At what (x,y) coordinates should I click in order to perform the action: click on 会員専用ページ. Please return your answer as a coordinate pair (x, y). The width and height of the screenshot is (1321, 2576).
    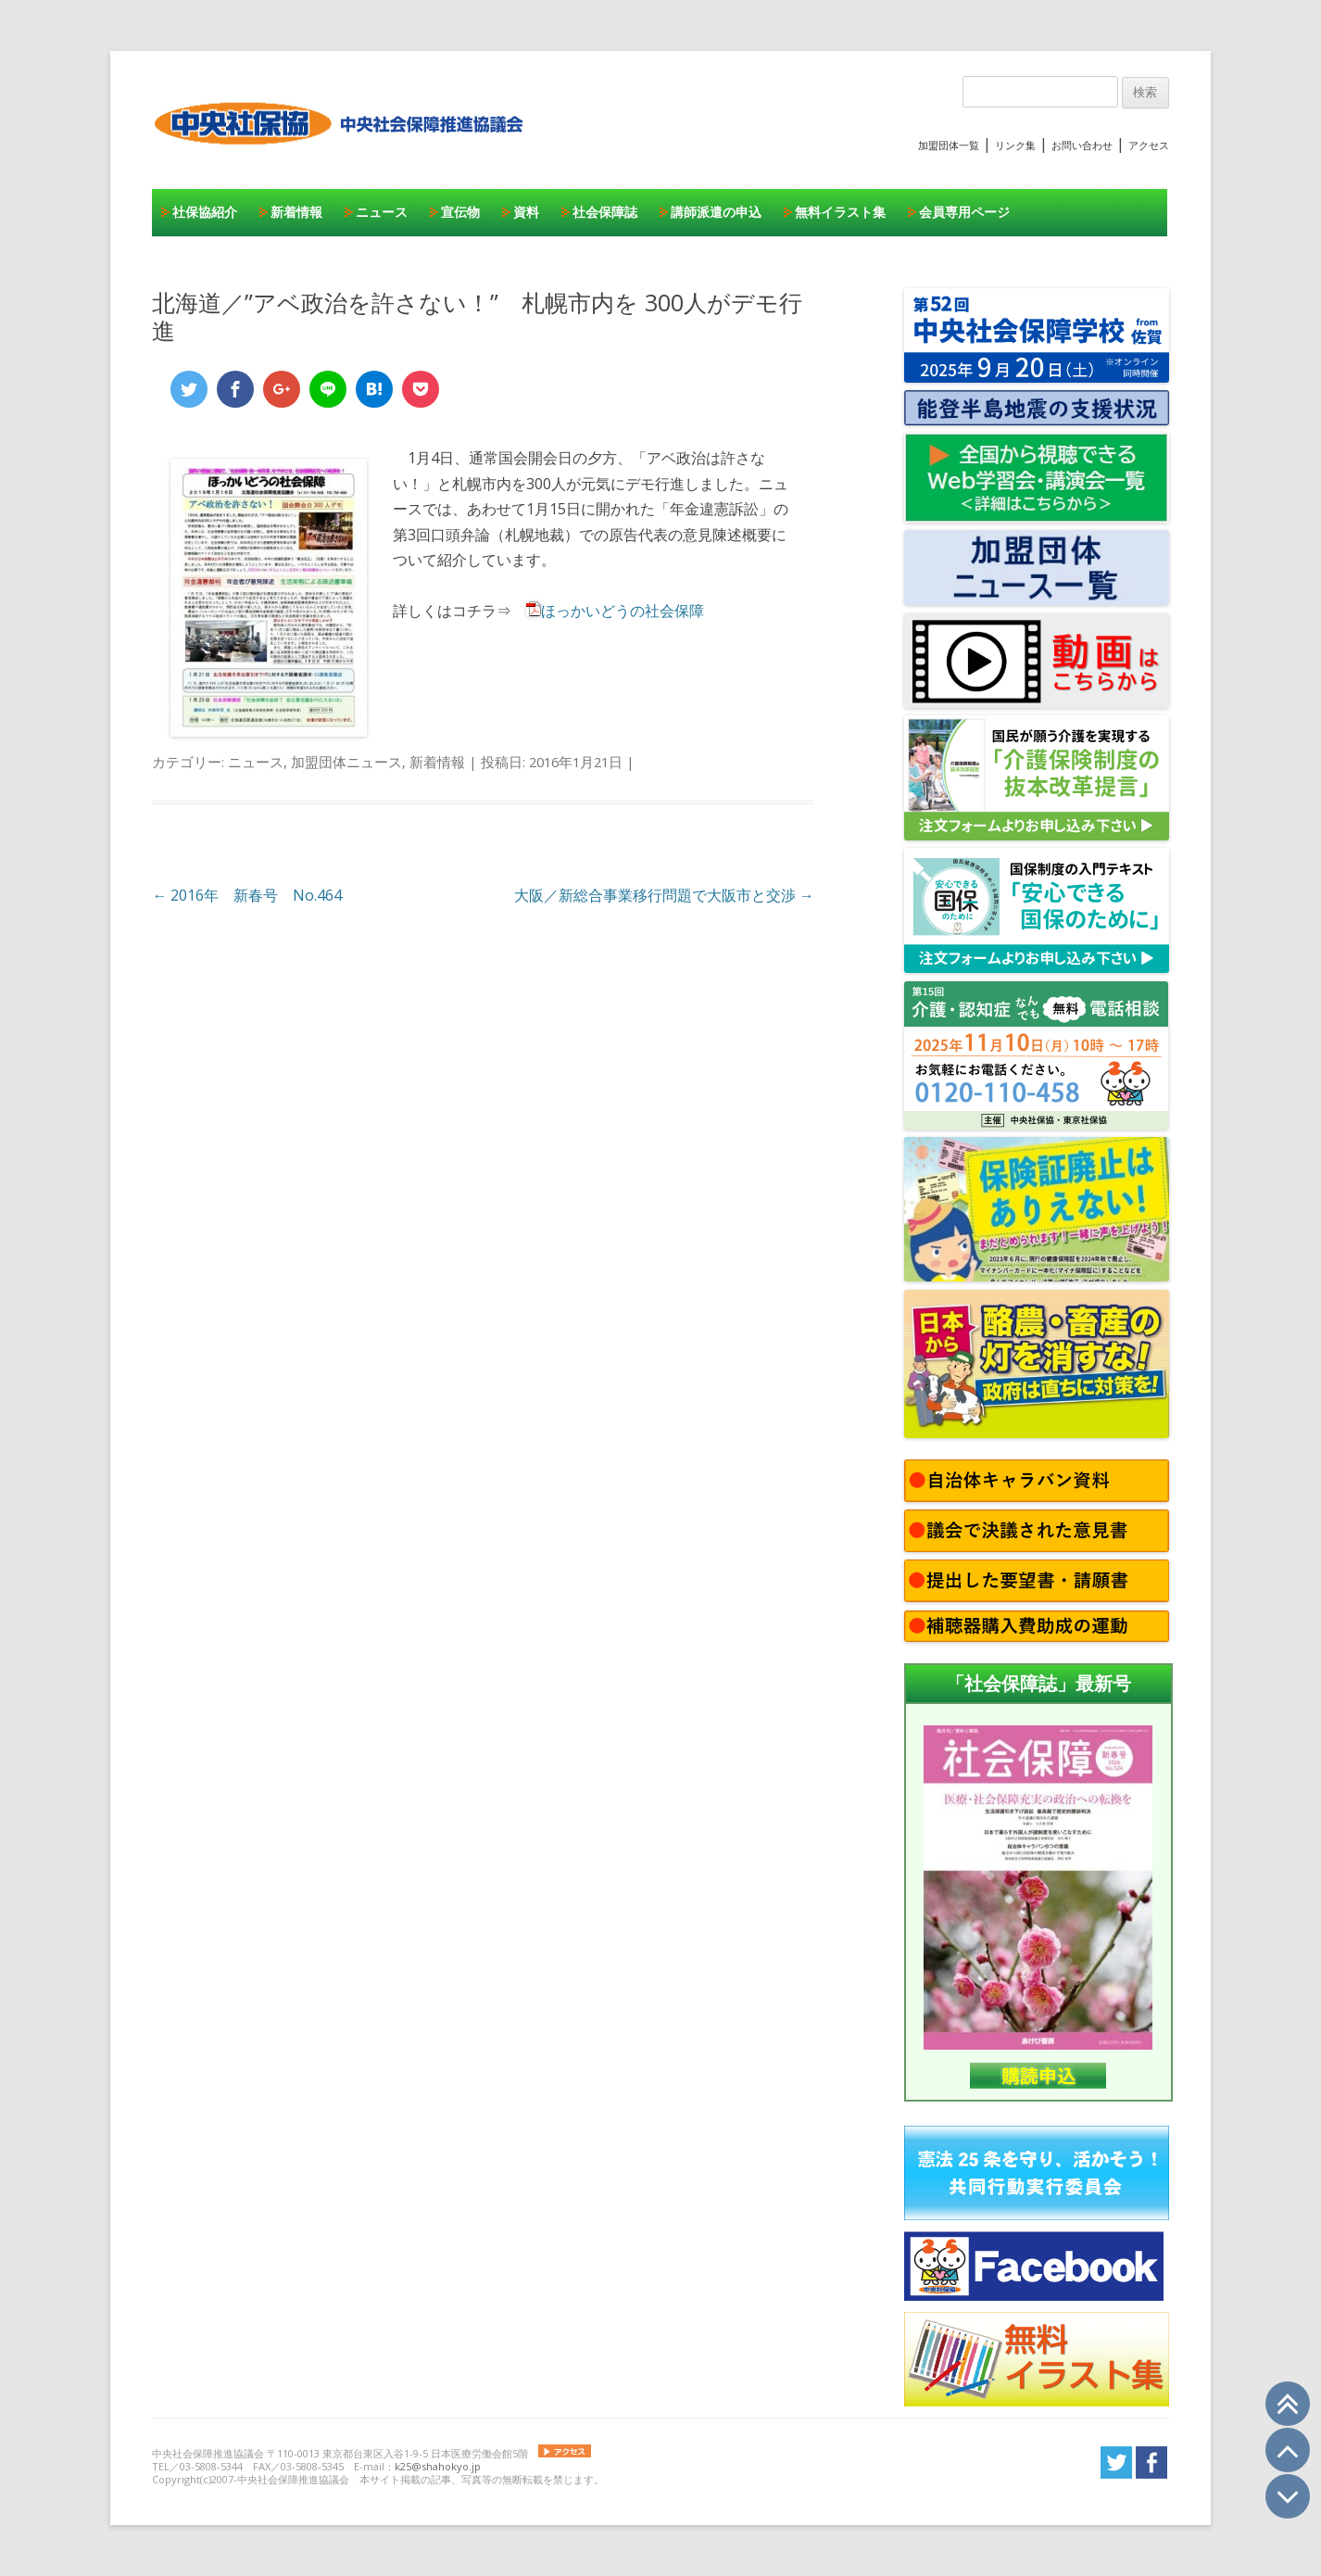
    Looking at the image, I should click on (964, 212).